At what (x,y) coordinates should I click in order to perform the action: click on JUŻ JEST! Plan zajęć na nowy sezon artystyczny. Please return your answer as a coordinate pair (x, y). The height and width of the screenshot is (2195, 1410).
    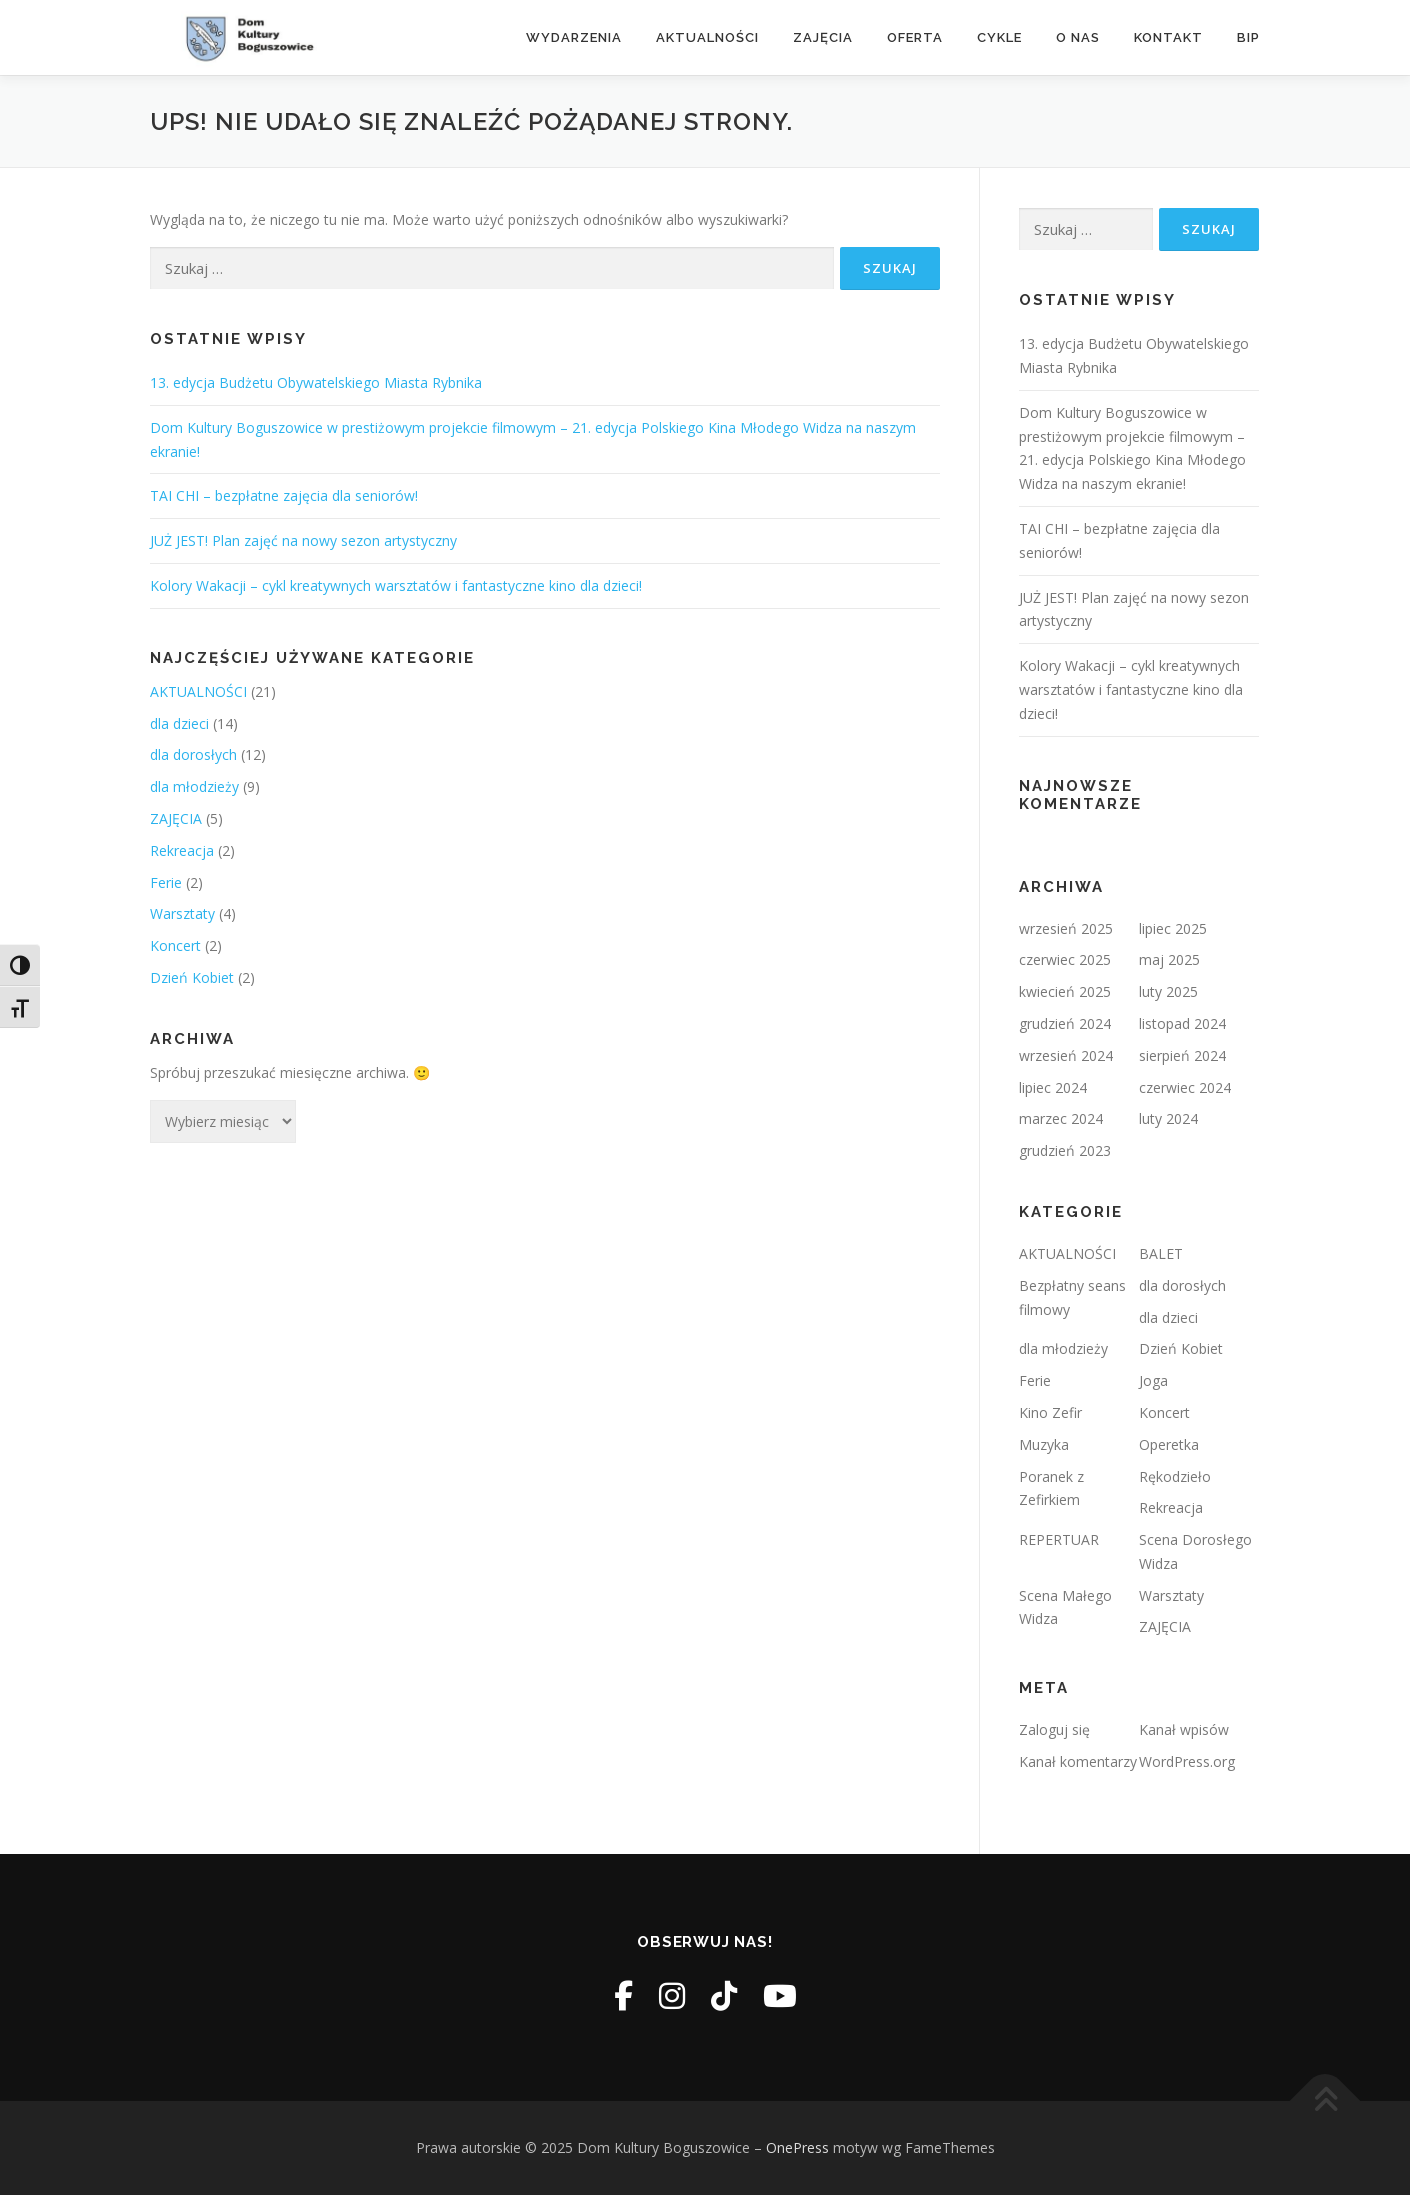
    Looking at the image, I should click on (303, 540).